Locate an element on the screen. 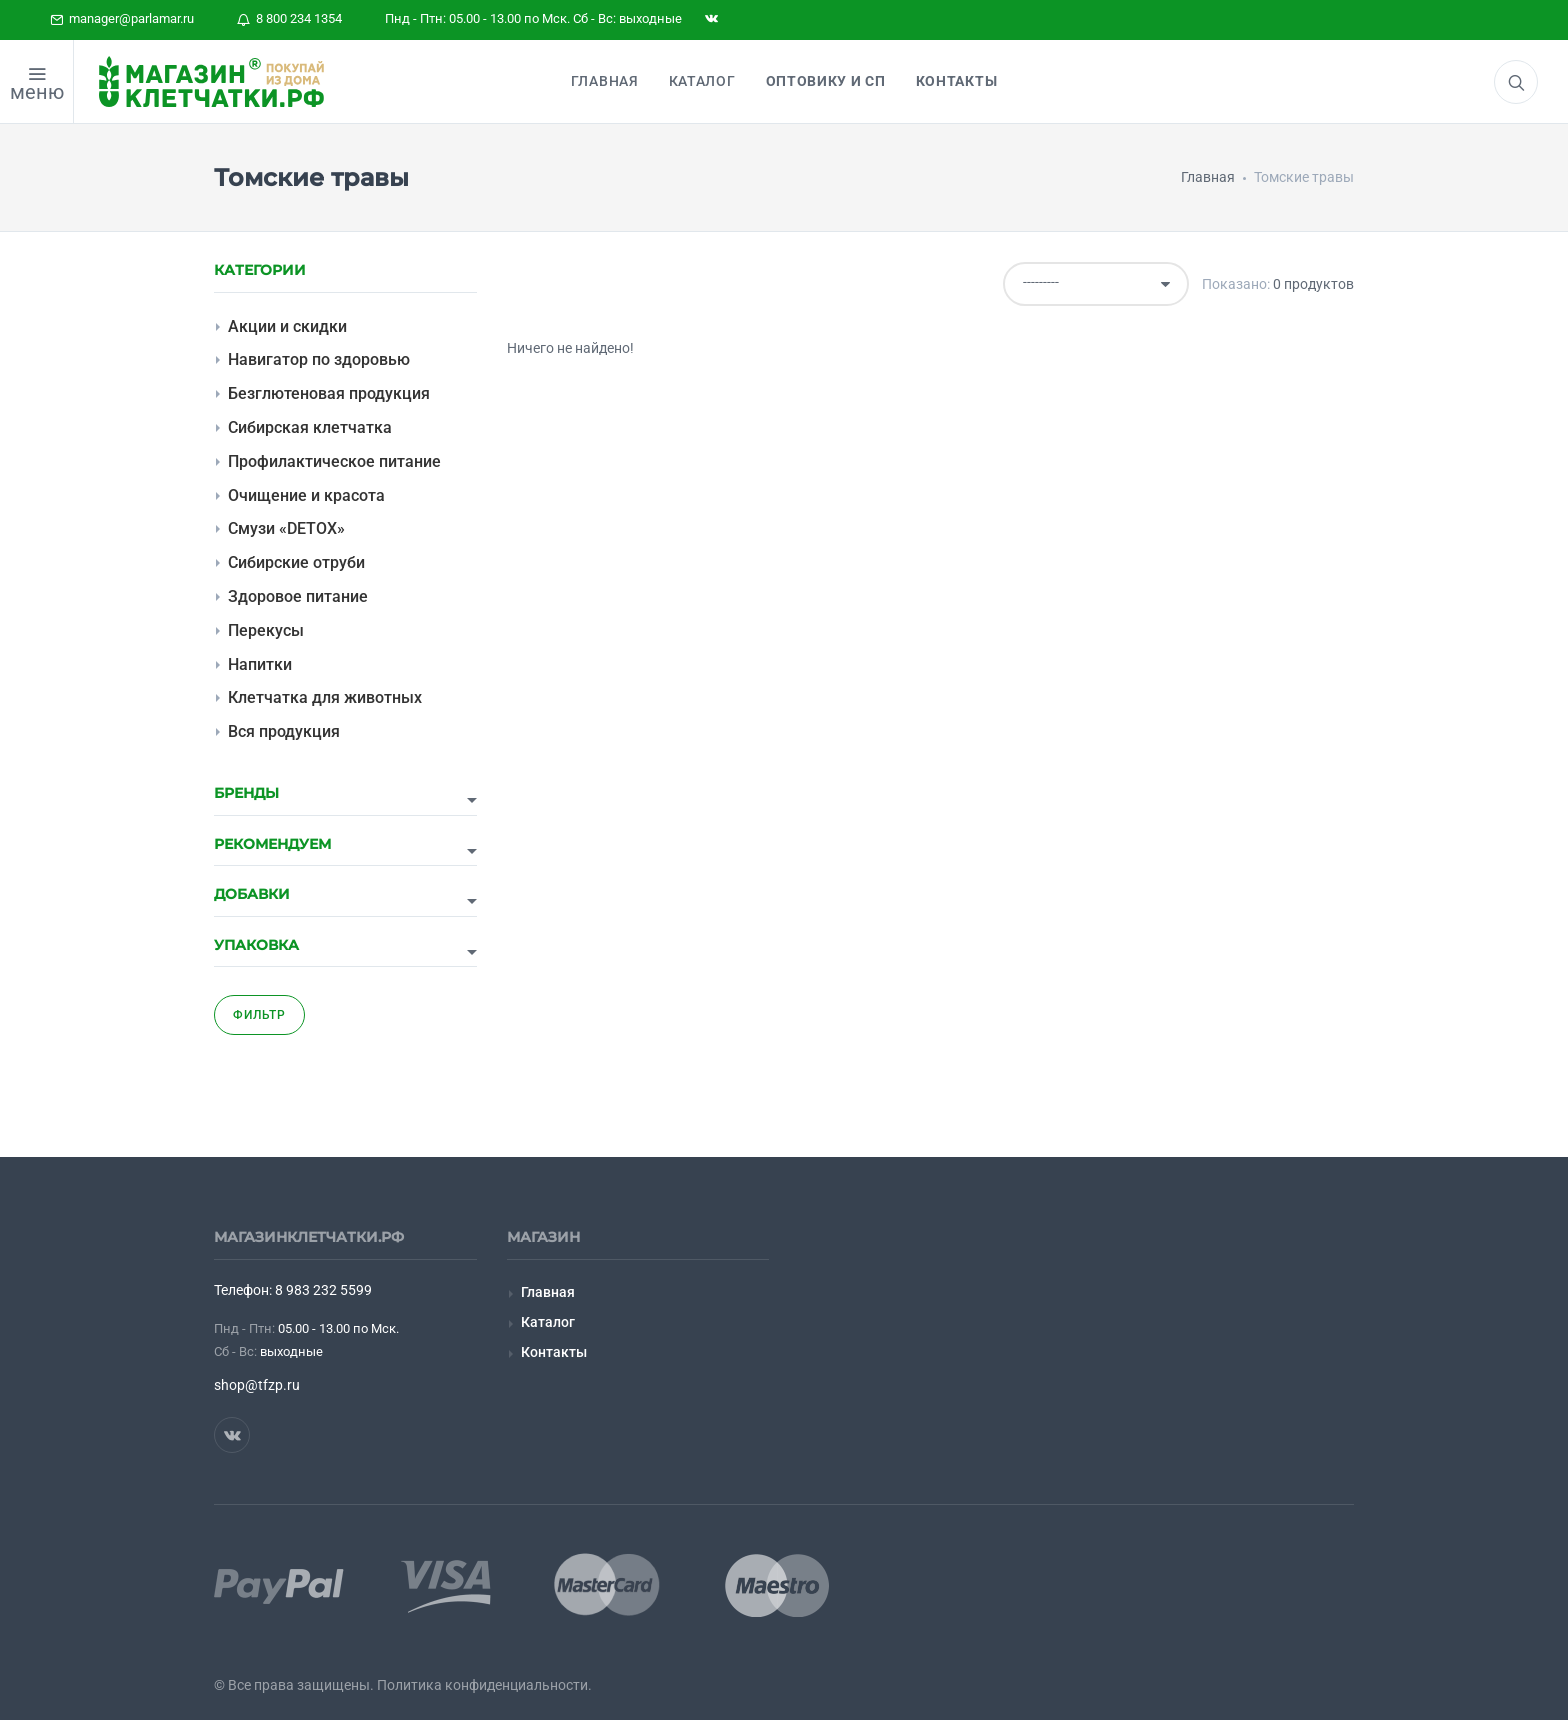 The image size is (1568, 1720). Пнд - Птн: 05.00 - 13.00 по Мск. Сб - Вс: выходные is located at coordinates (533, 18).